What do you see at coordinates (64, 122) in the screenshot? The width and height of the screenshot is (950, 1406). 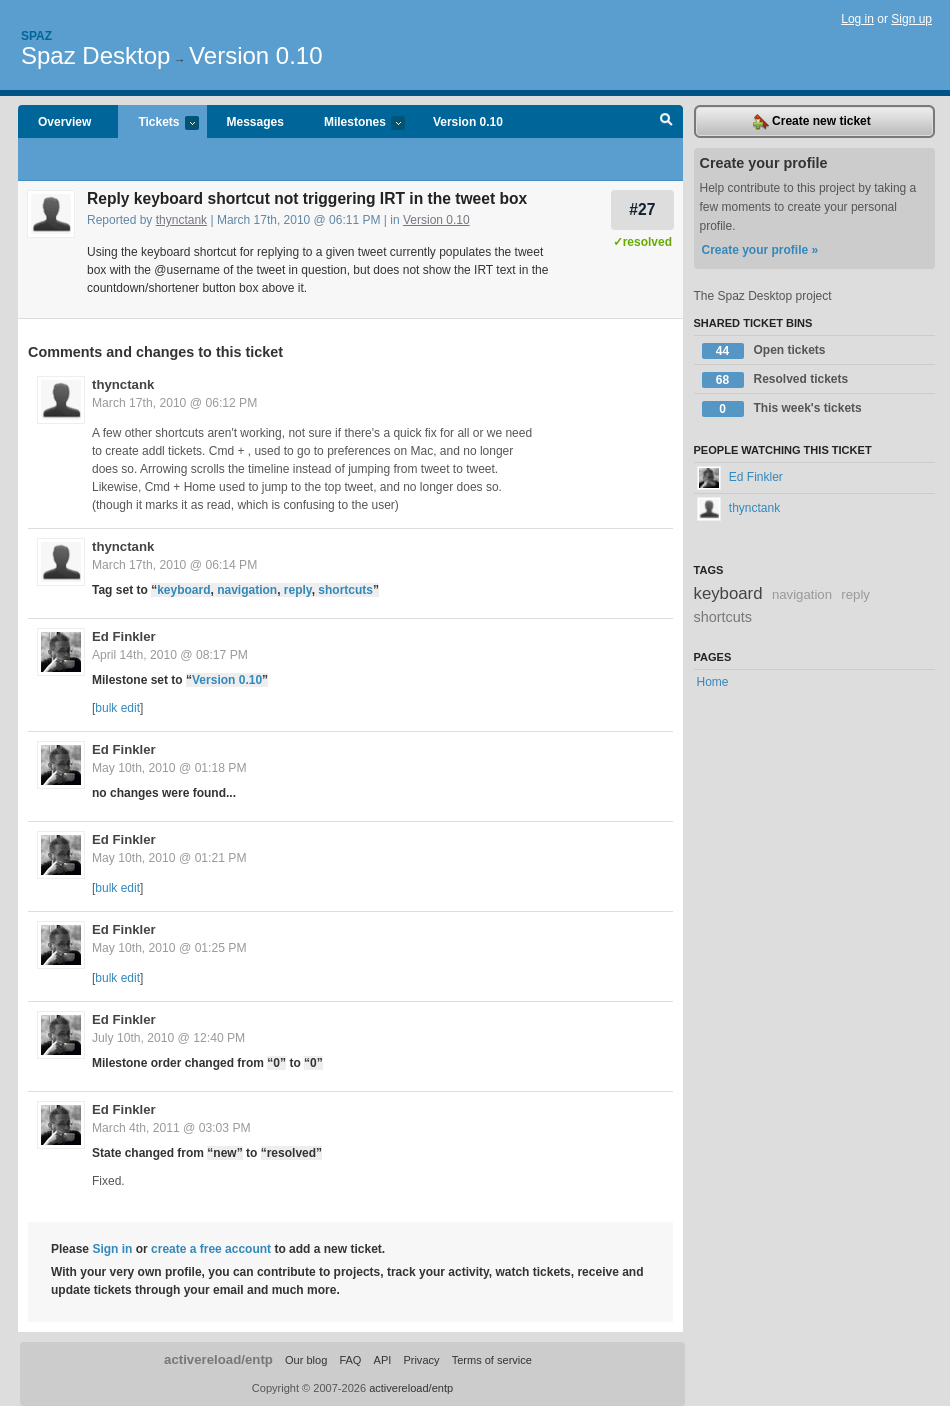 I see `Overview` at bounding box center [64, 122].